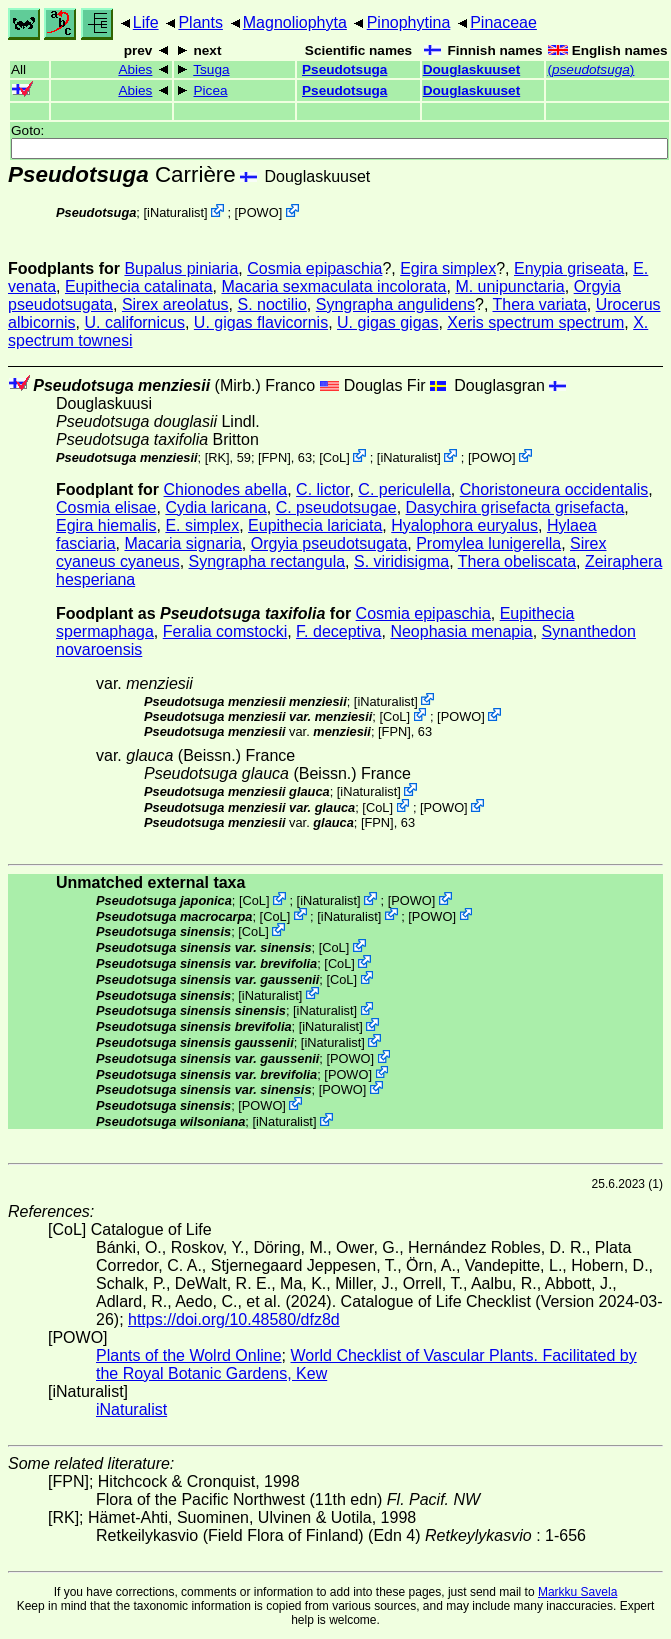  Describe the element at coordinates (409, 22) in the screenshot. I see `Pinophytina` at that location.